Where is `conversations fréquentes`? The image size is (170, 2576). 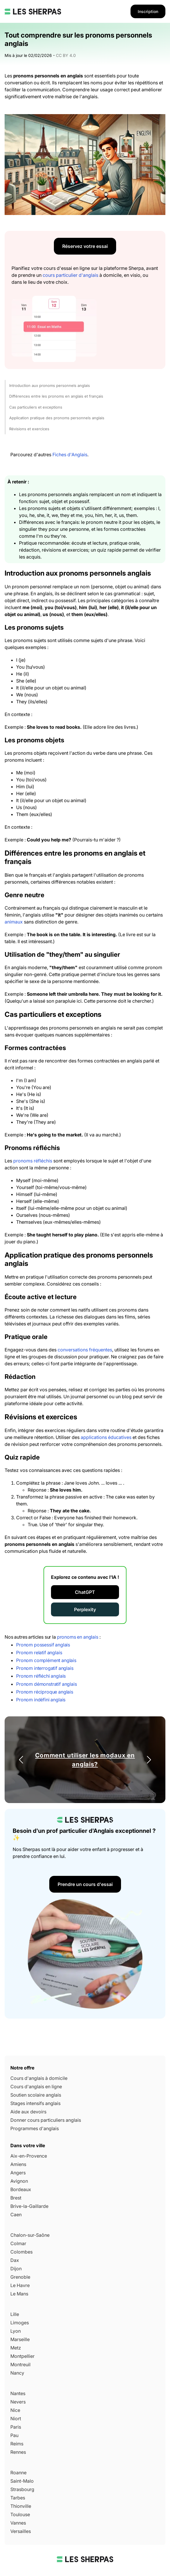
conversations fréquentes is located at coordinates (85, 1350).